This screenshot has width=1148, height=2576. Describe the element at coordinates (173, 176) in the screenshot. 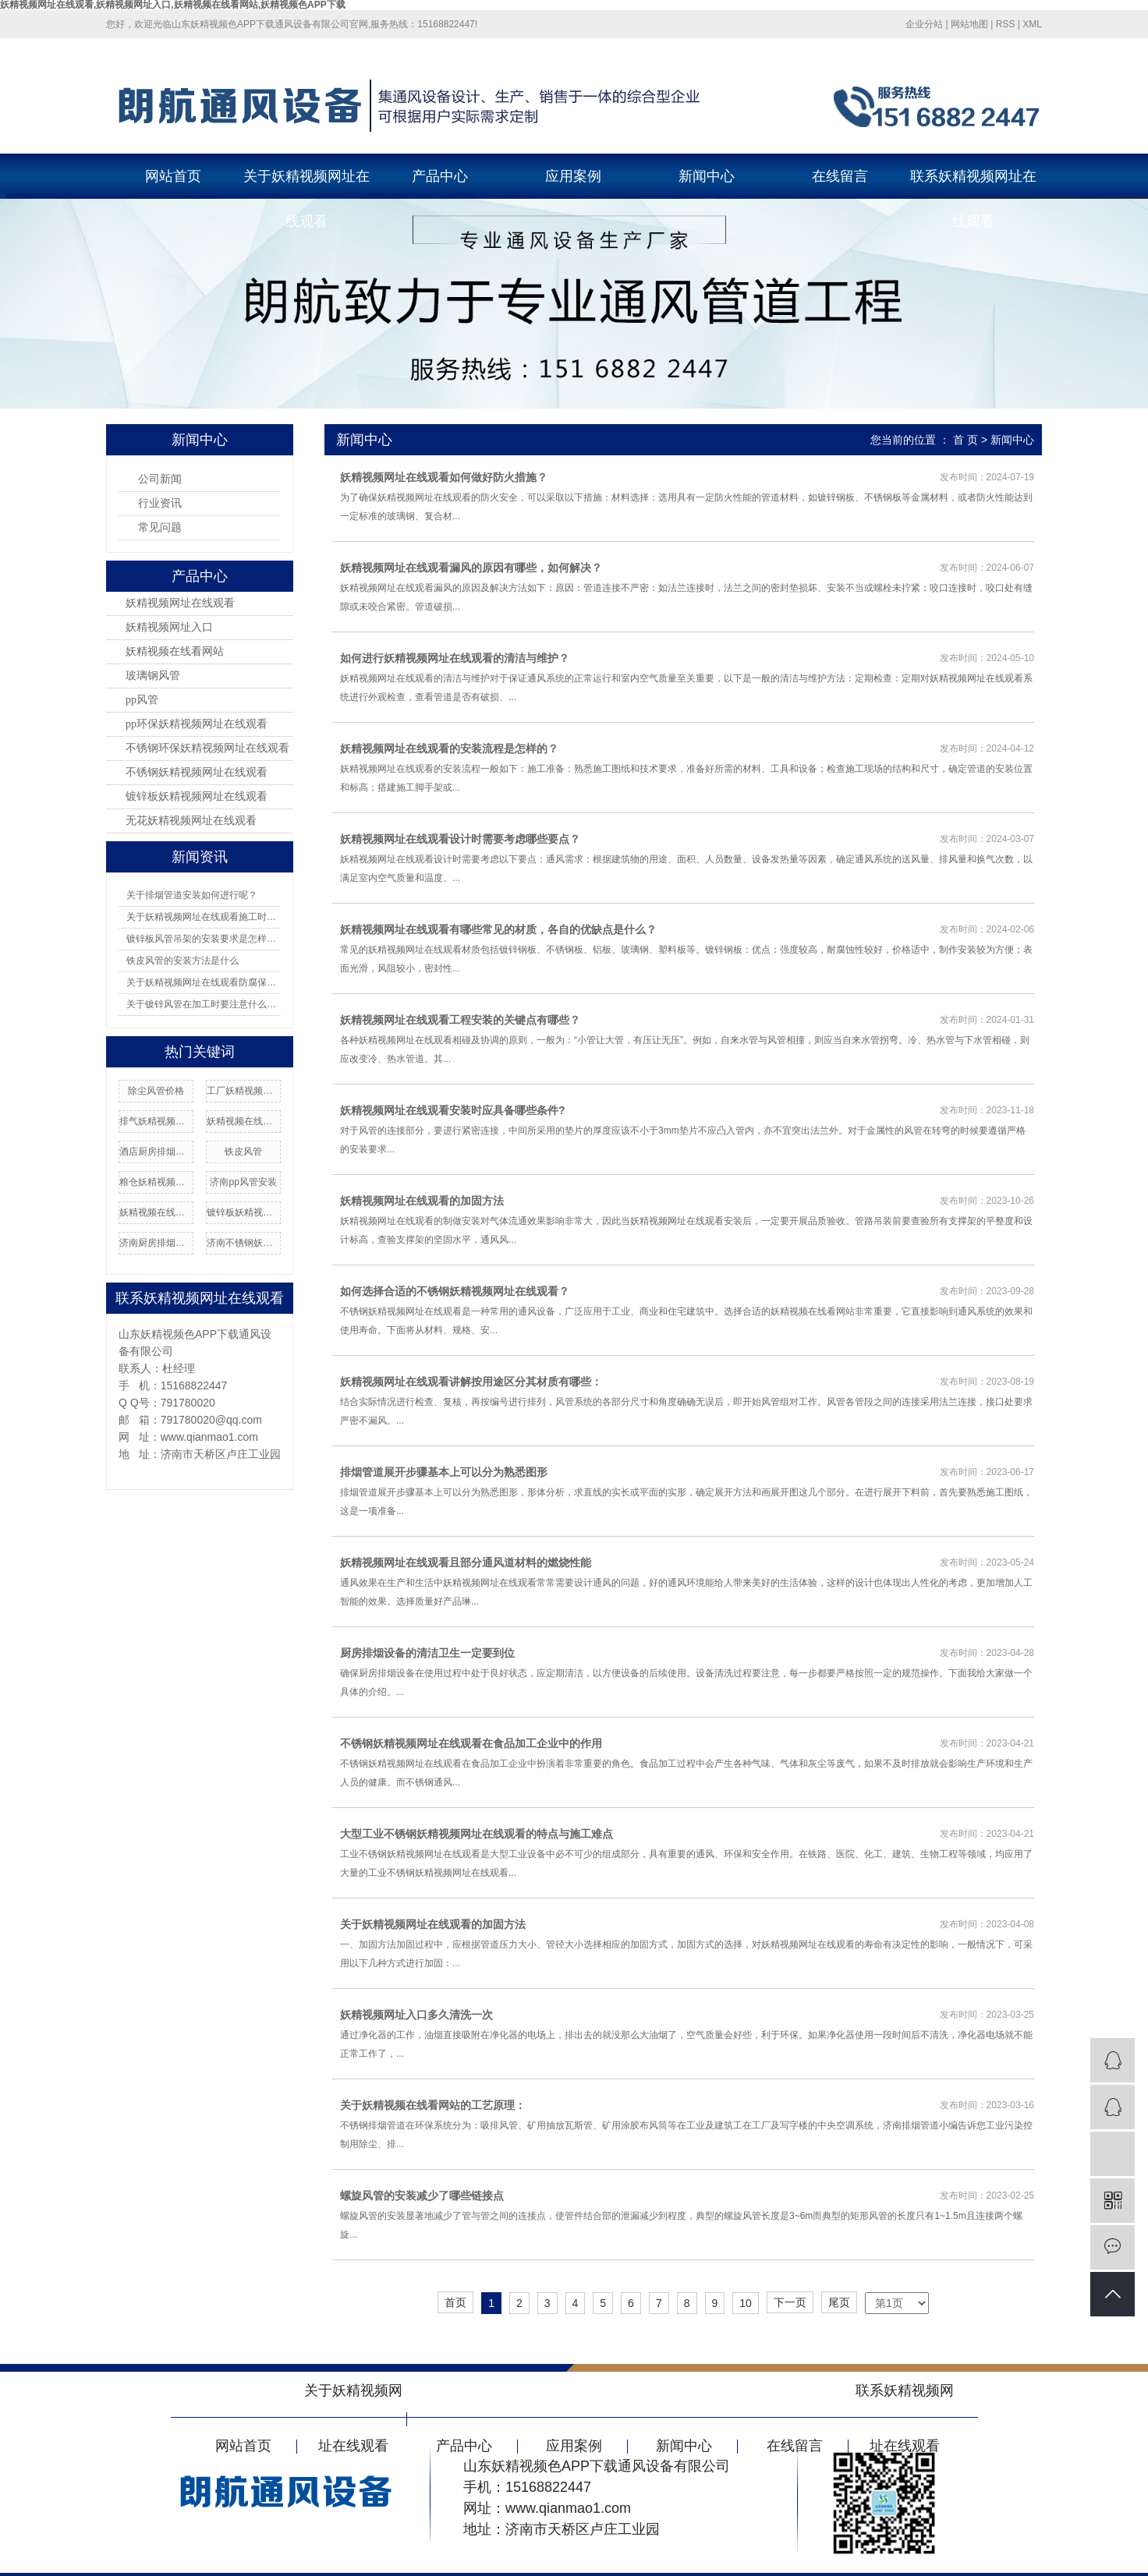

I see `网站首页` at that location.